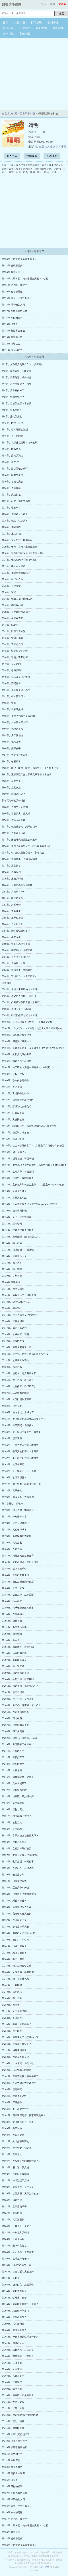 This screenshot has height=2576, width=68. What do you see at coordinates (13, 2323) in the screenshot?
I see `第299章、大明新力量` at bounding box center [13, 2323].